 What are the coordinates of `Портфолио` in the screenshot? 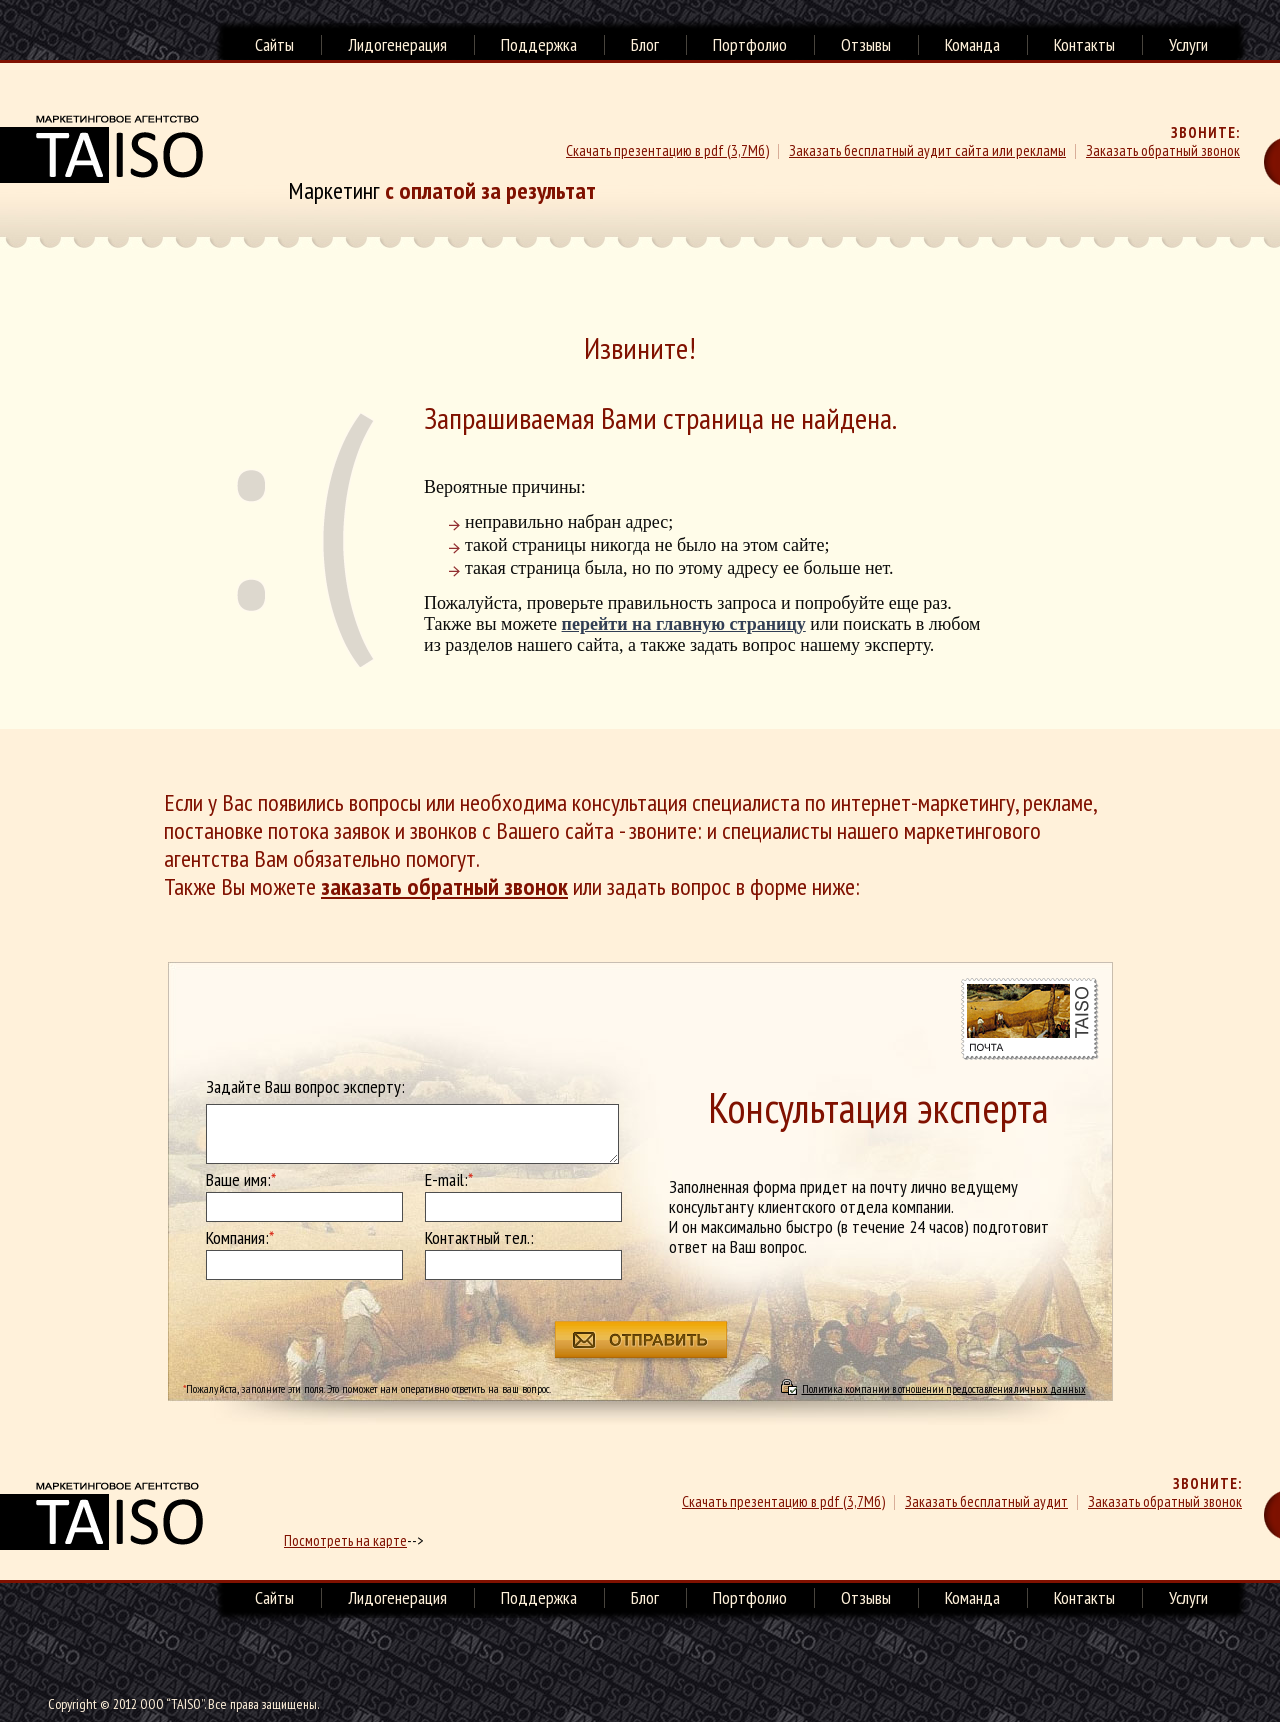 It's located at (750, 44).